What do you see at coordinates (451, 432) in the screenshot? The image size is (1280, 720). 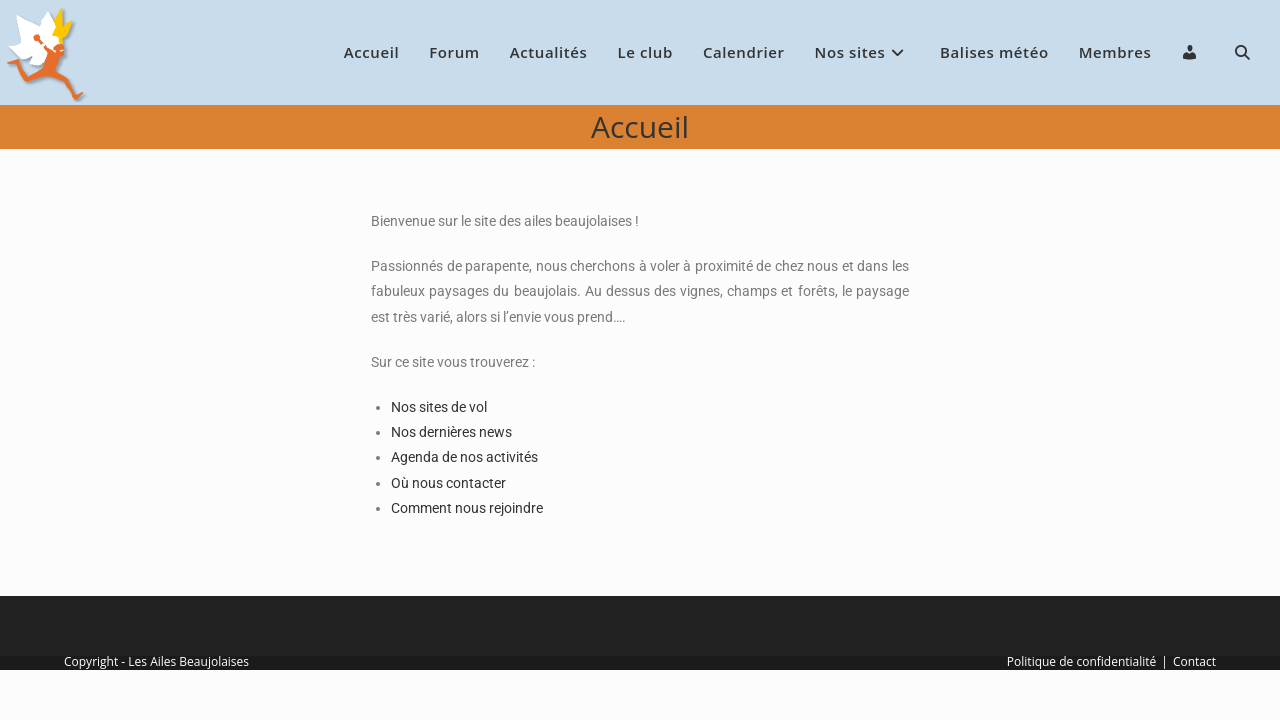 I see `Nos dernières news` at bounding box center [451, 432].